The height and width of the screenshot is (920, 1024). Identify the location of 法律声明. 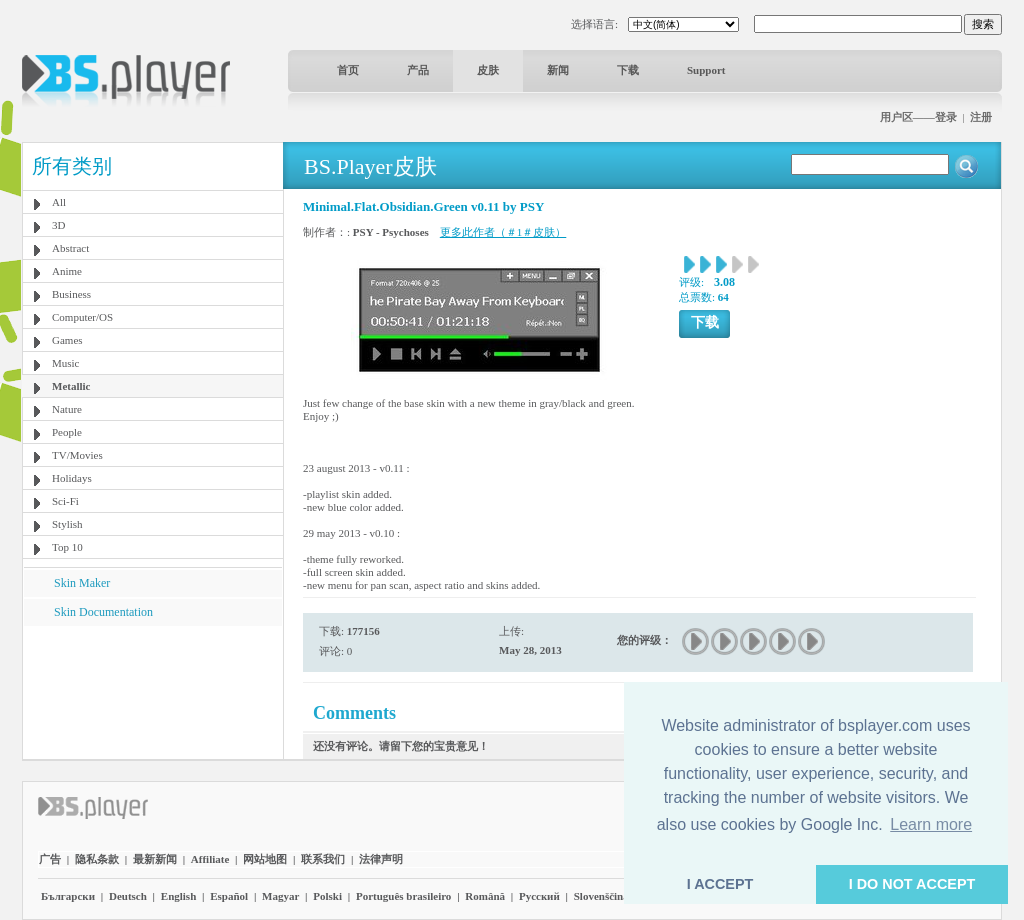
(381, 859).